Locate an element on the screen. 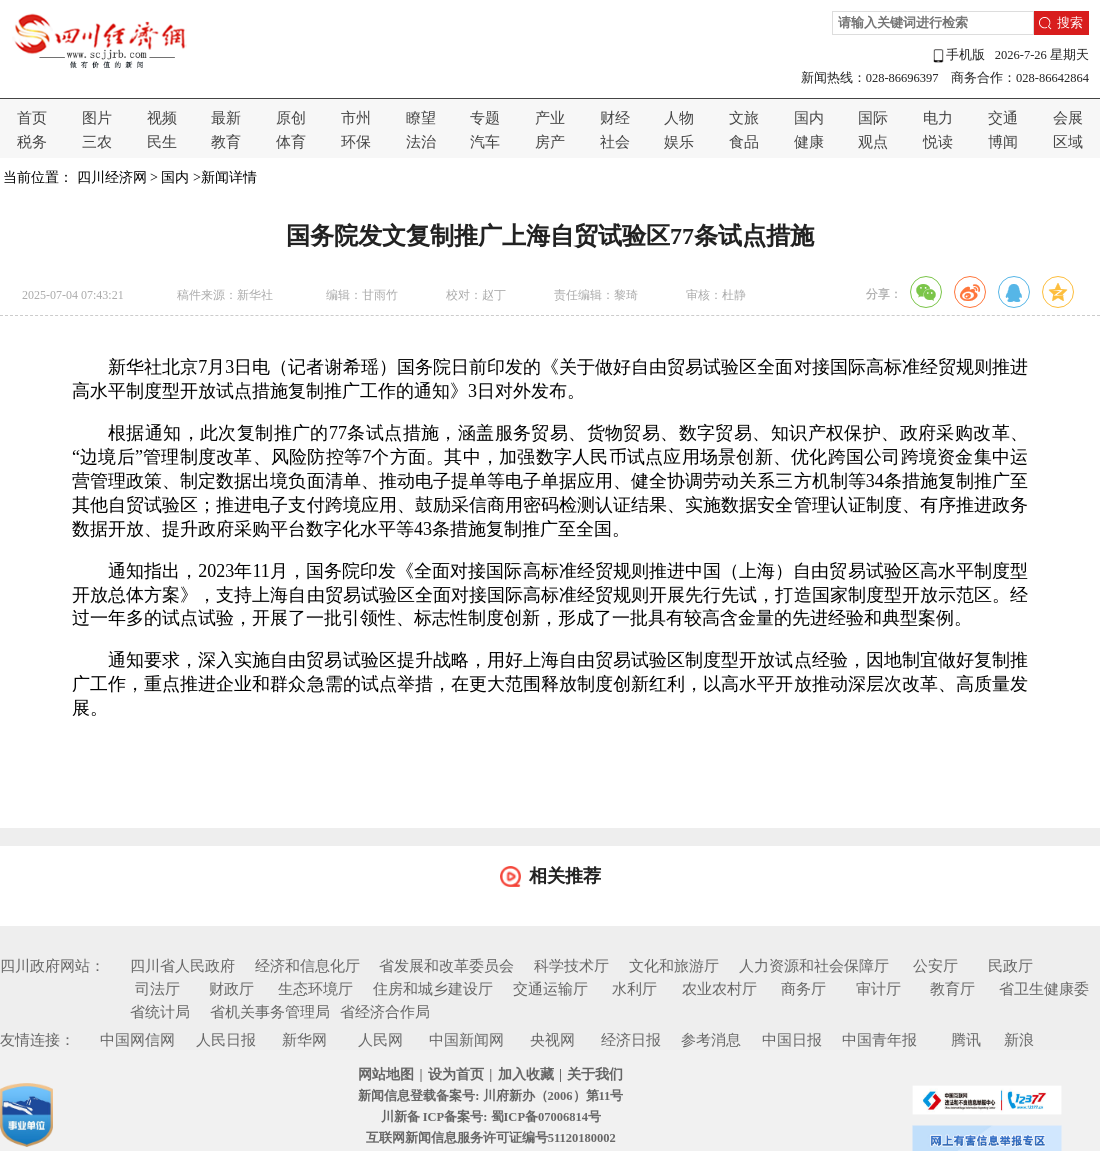  民生 is located at coordinates (162, 142).